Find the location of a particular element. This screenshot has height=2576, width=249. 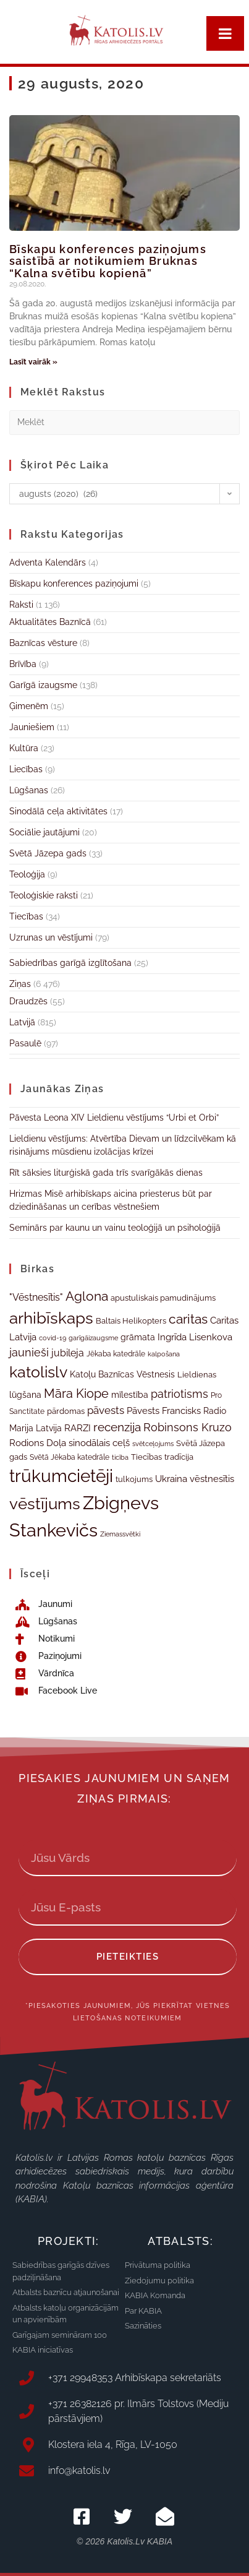

grāmata [grāmata (37 vienumi)] is located at coordinates (137, 1337).